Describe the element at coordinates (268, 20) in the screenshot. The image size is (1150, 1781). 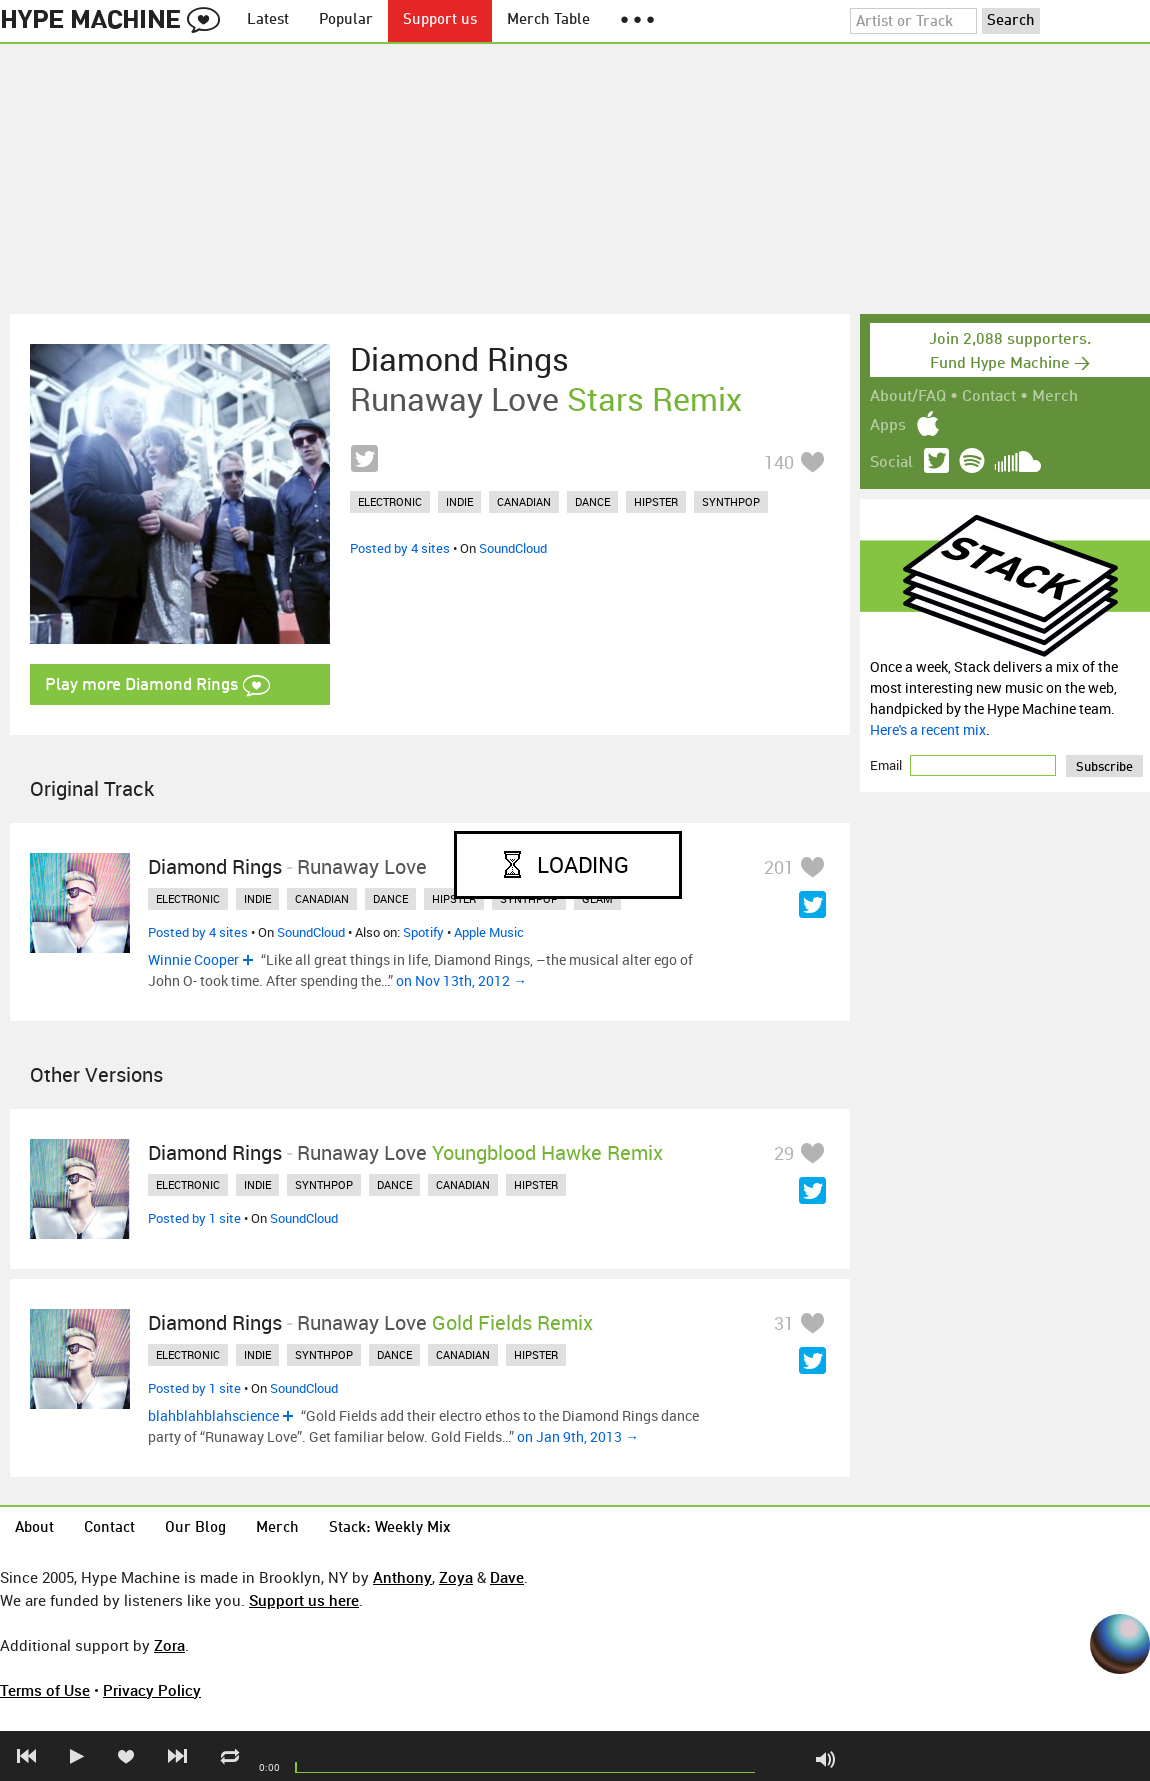
I see `Latest` at that location.